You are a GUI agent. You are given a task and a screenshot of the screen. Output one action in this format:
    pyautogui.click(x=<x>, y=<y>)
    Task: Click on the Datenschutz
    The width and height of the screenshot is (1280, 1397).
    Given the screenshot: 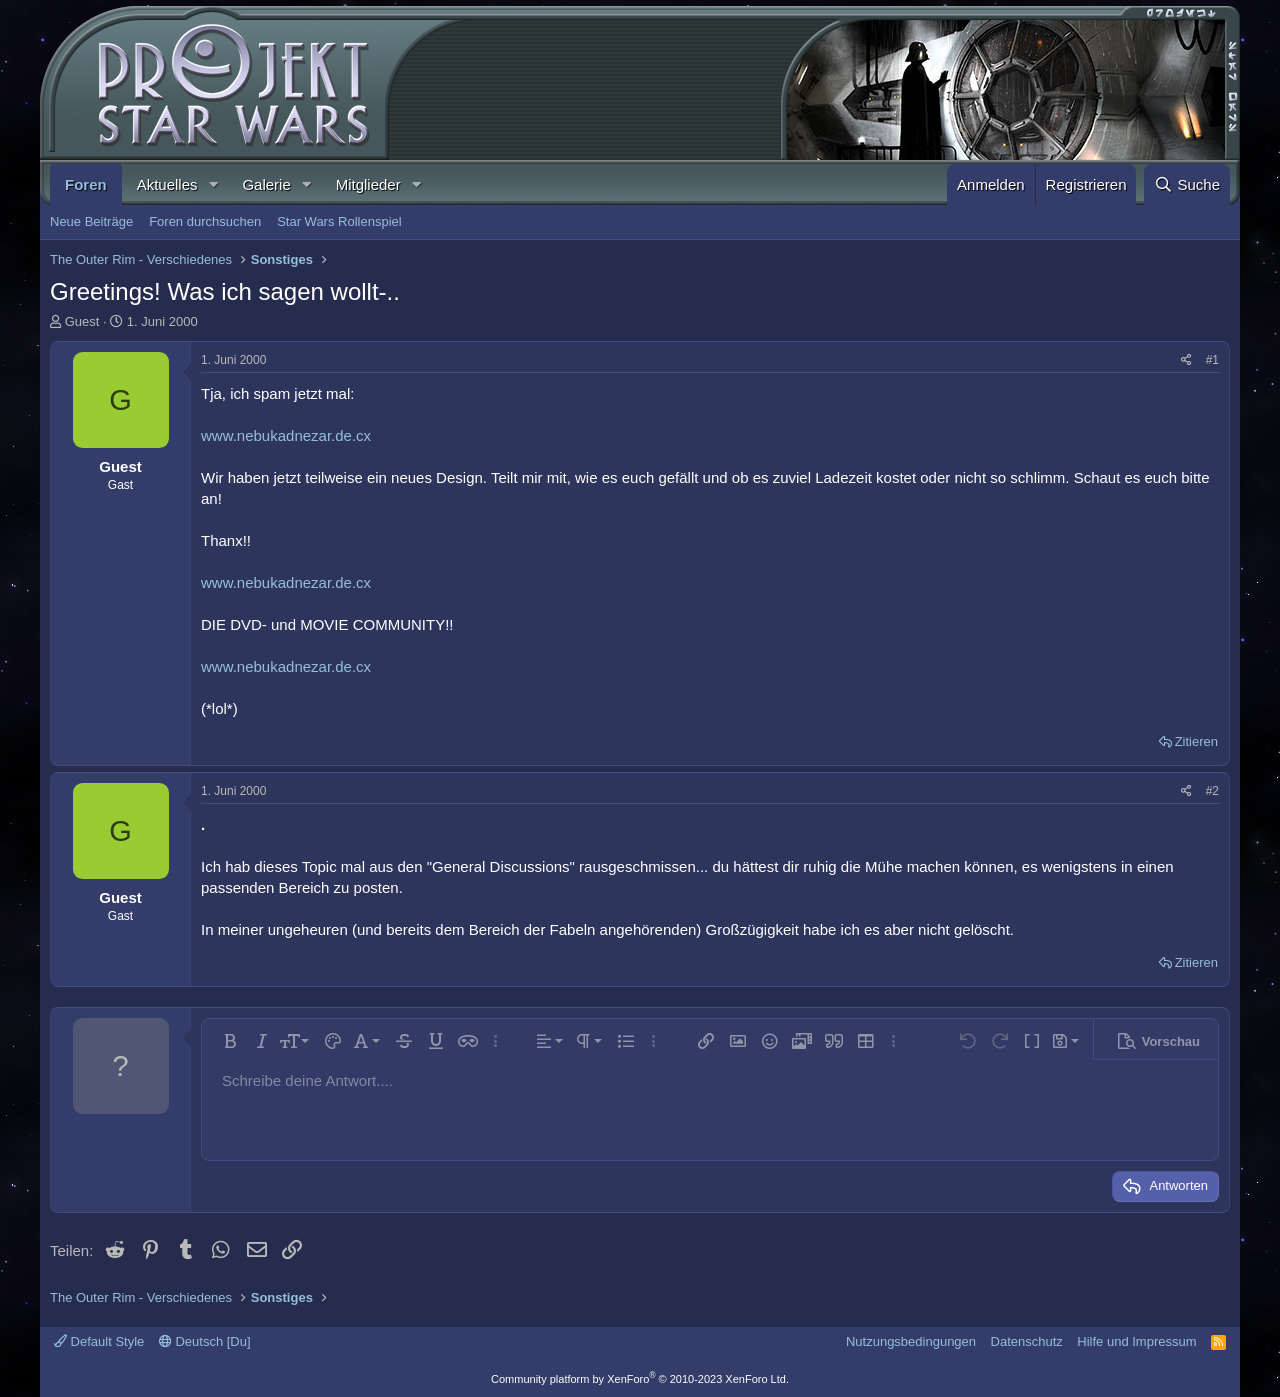 What is the action you would take?
    pyautogui.click(x=1027, y=1341)
    